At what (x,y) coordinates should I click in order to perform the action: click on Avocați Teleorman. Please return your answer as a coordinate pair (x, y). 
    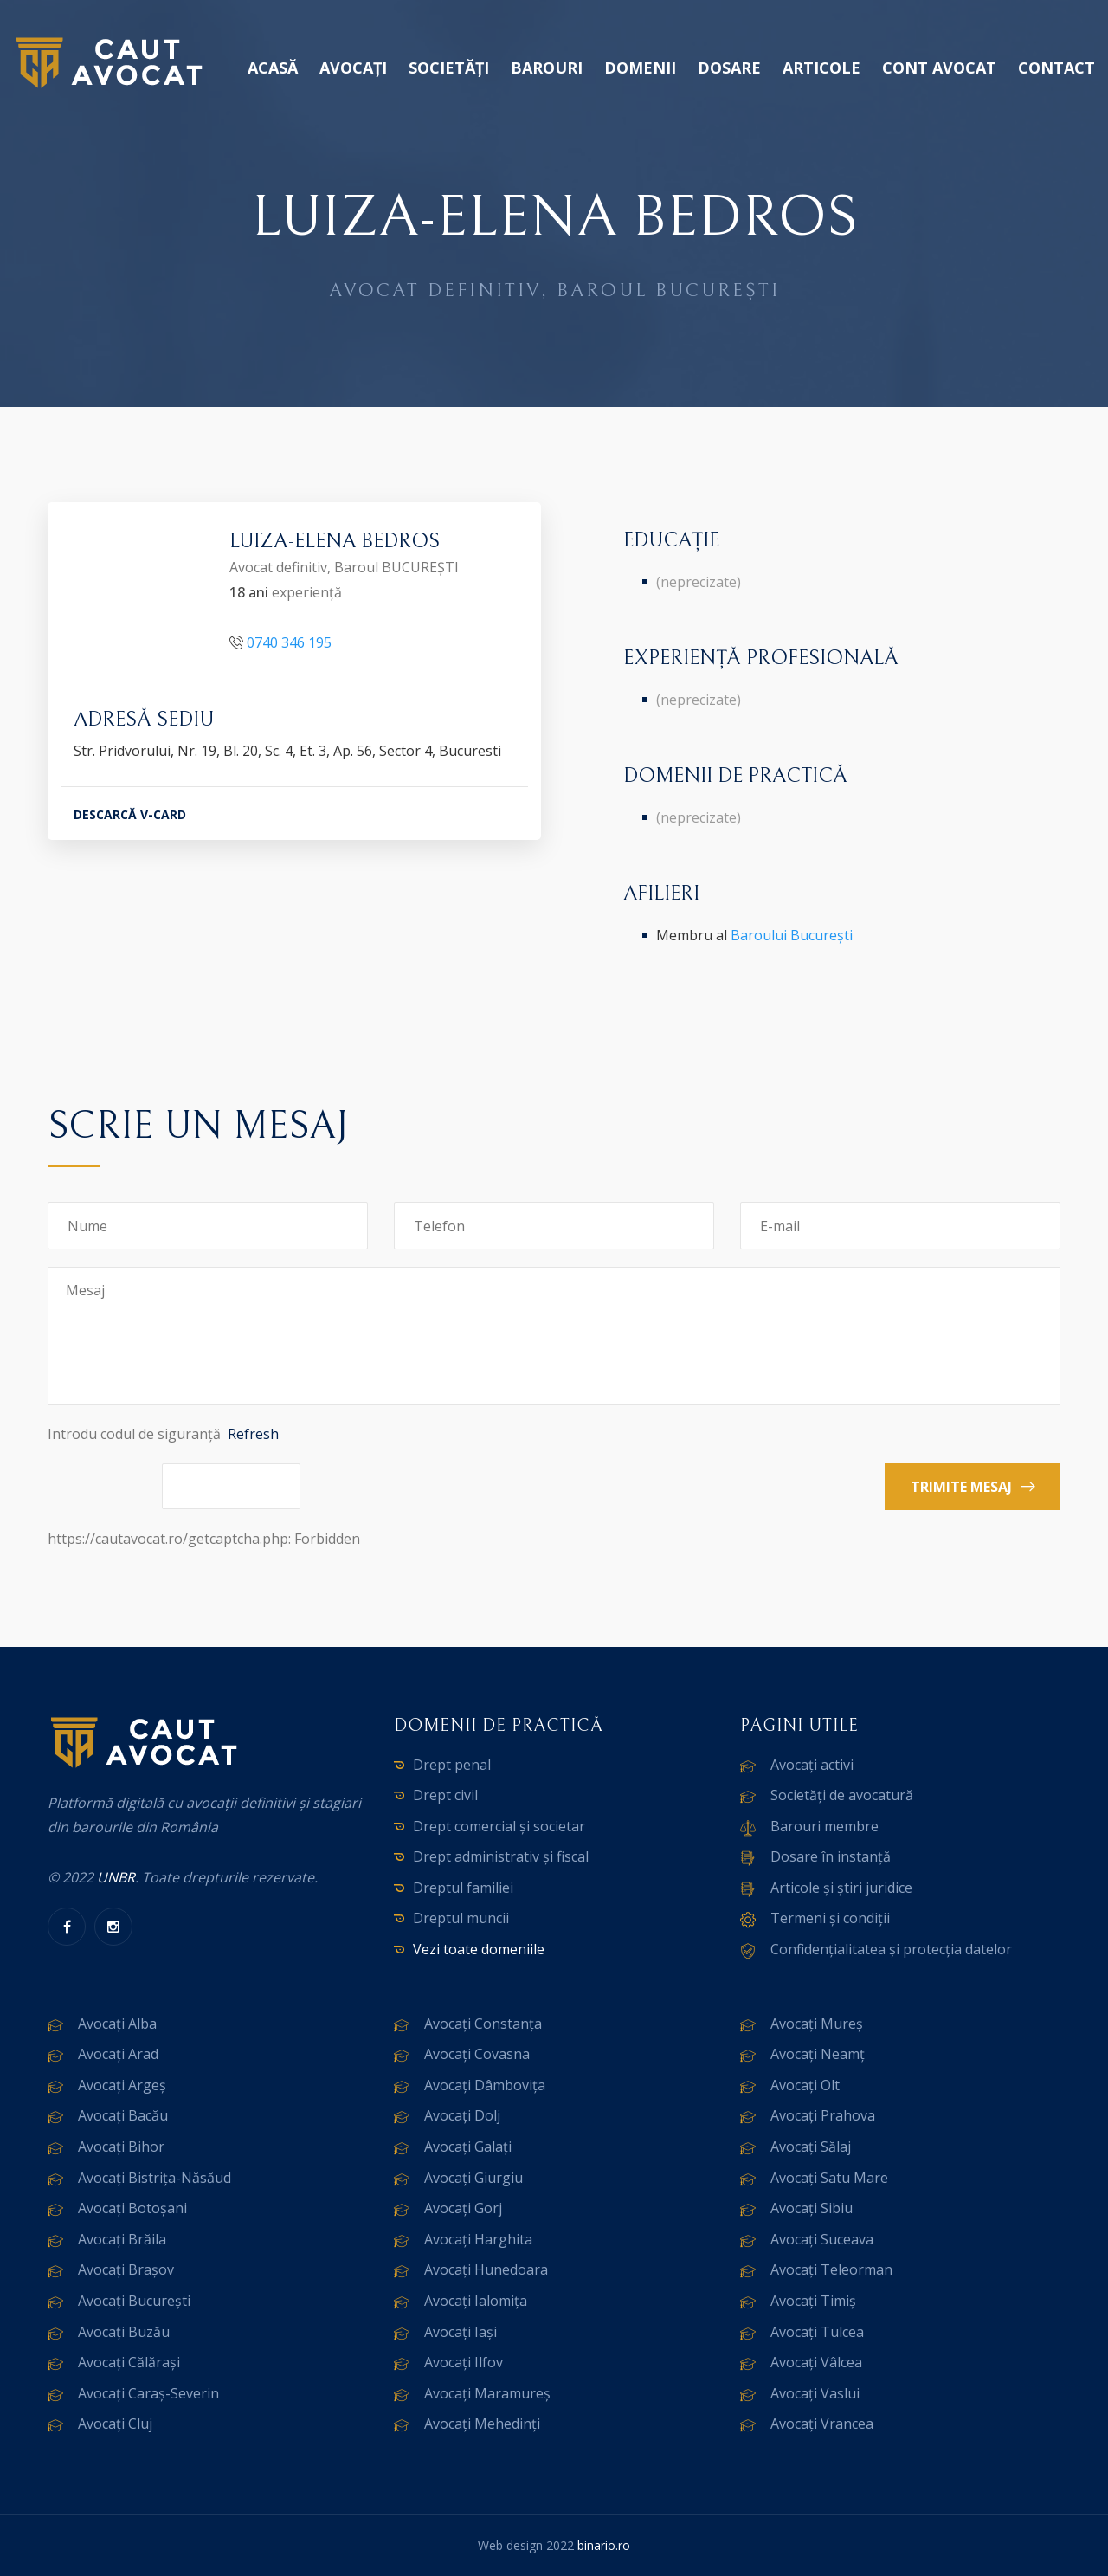
    Looking at the image, I should click on (831, 2269).